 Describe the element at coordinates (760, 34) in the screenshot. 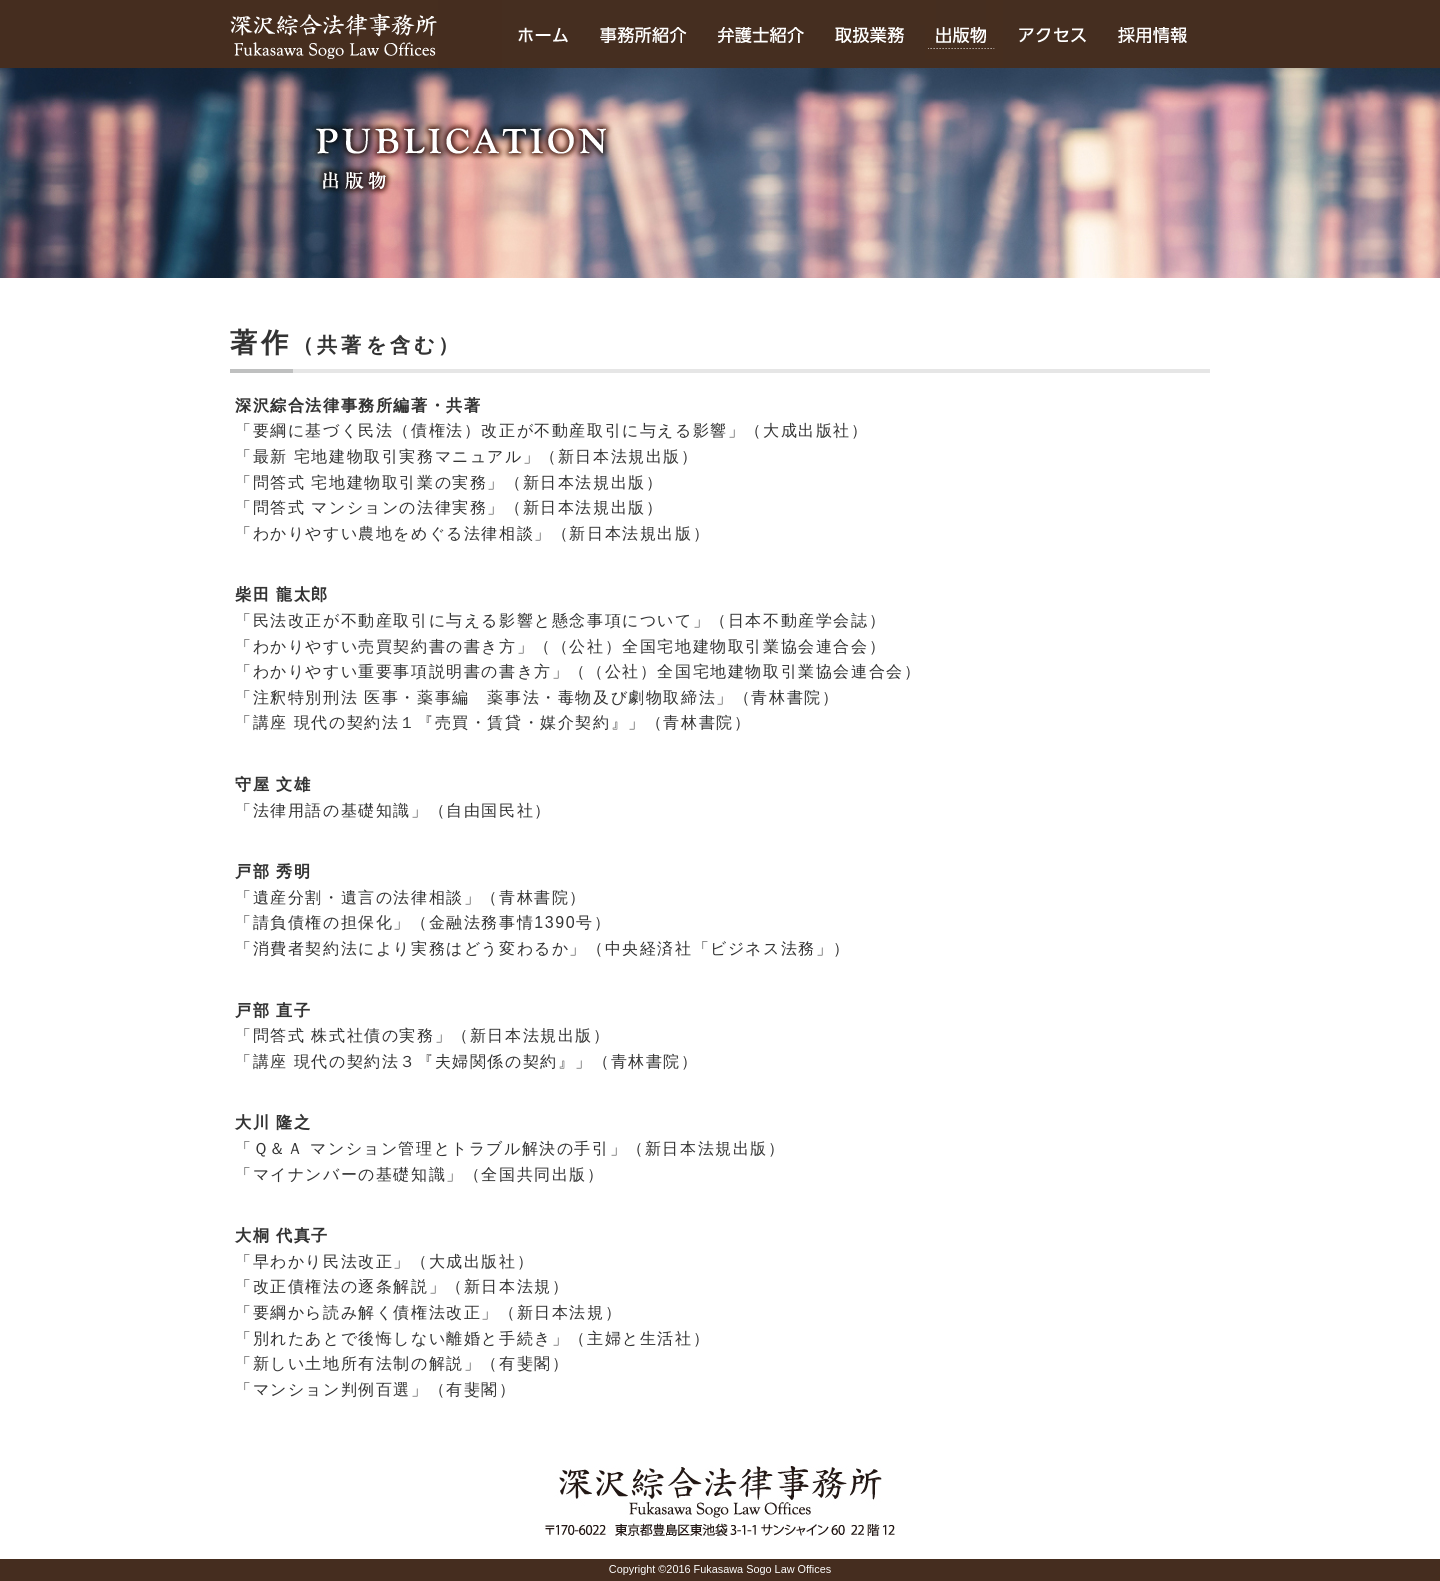

I see `弁護士紹介` at that location.